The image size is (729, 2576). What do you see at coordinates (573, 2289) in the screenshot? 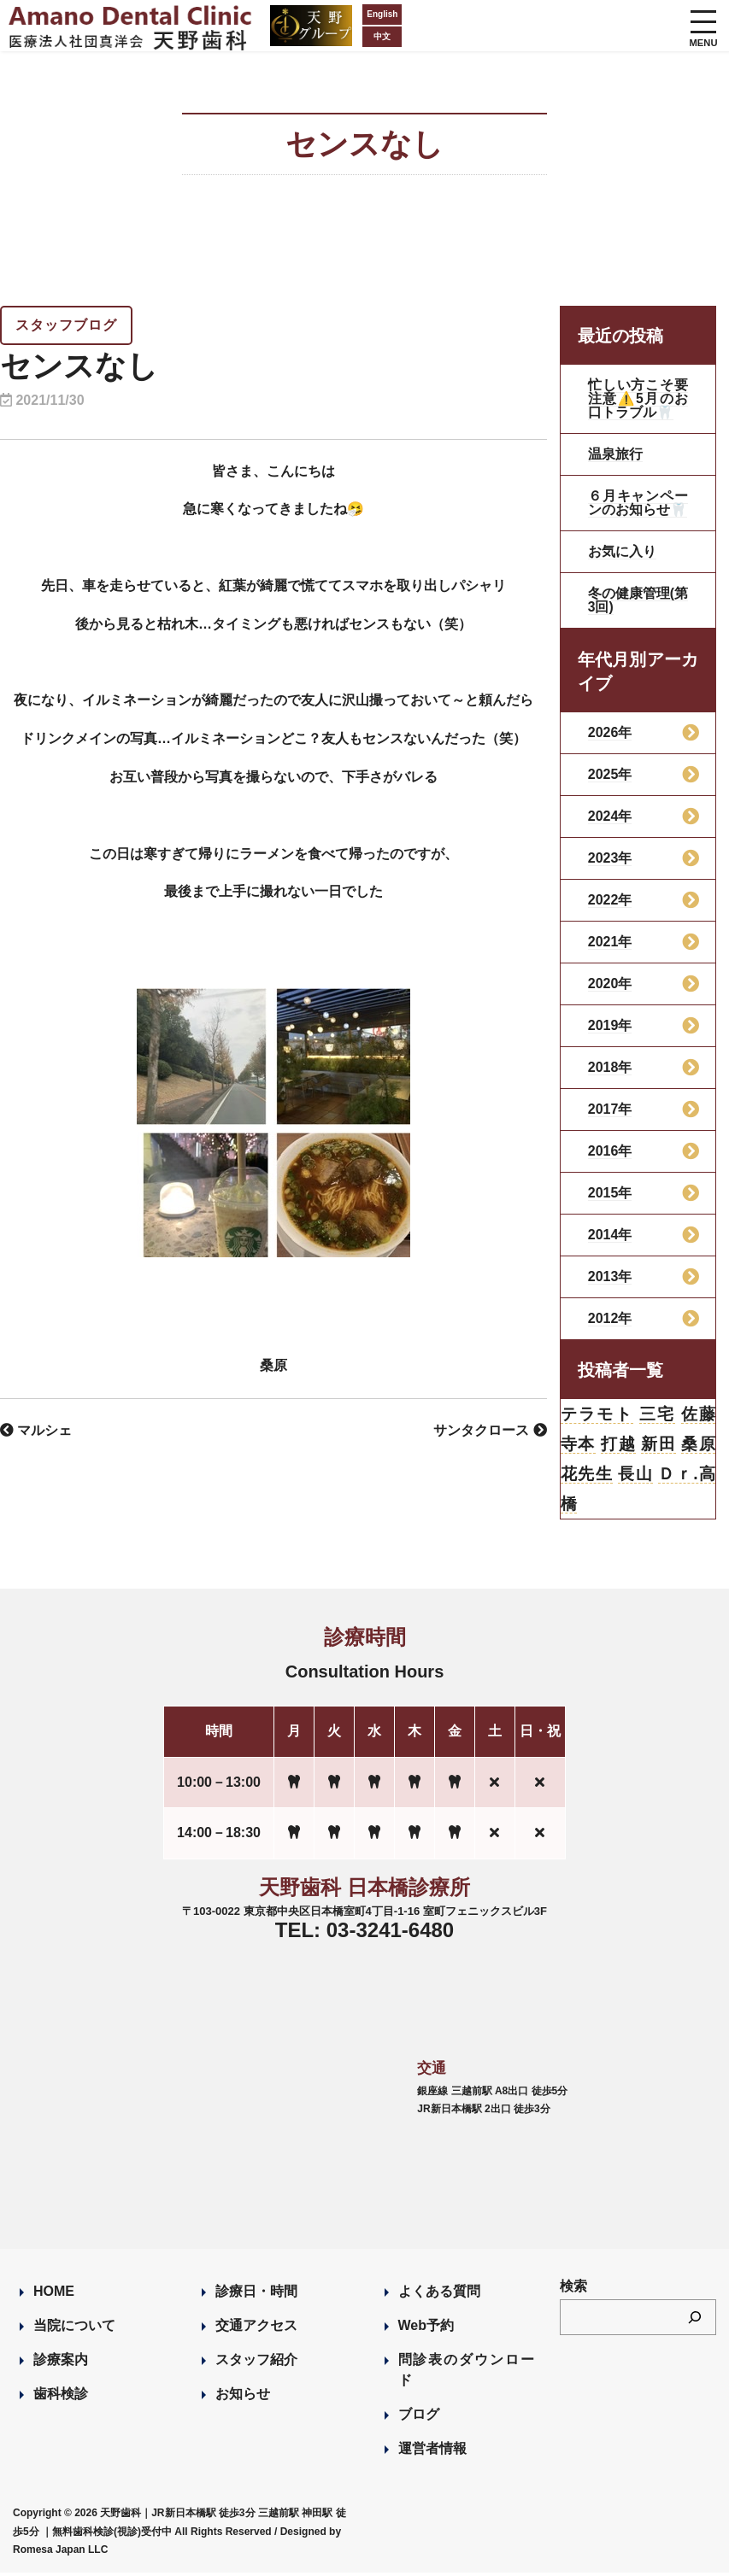
I see `検索` at bounding box center [573, 2289].